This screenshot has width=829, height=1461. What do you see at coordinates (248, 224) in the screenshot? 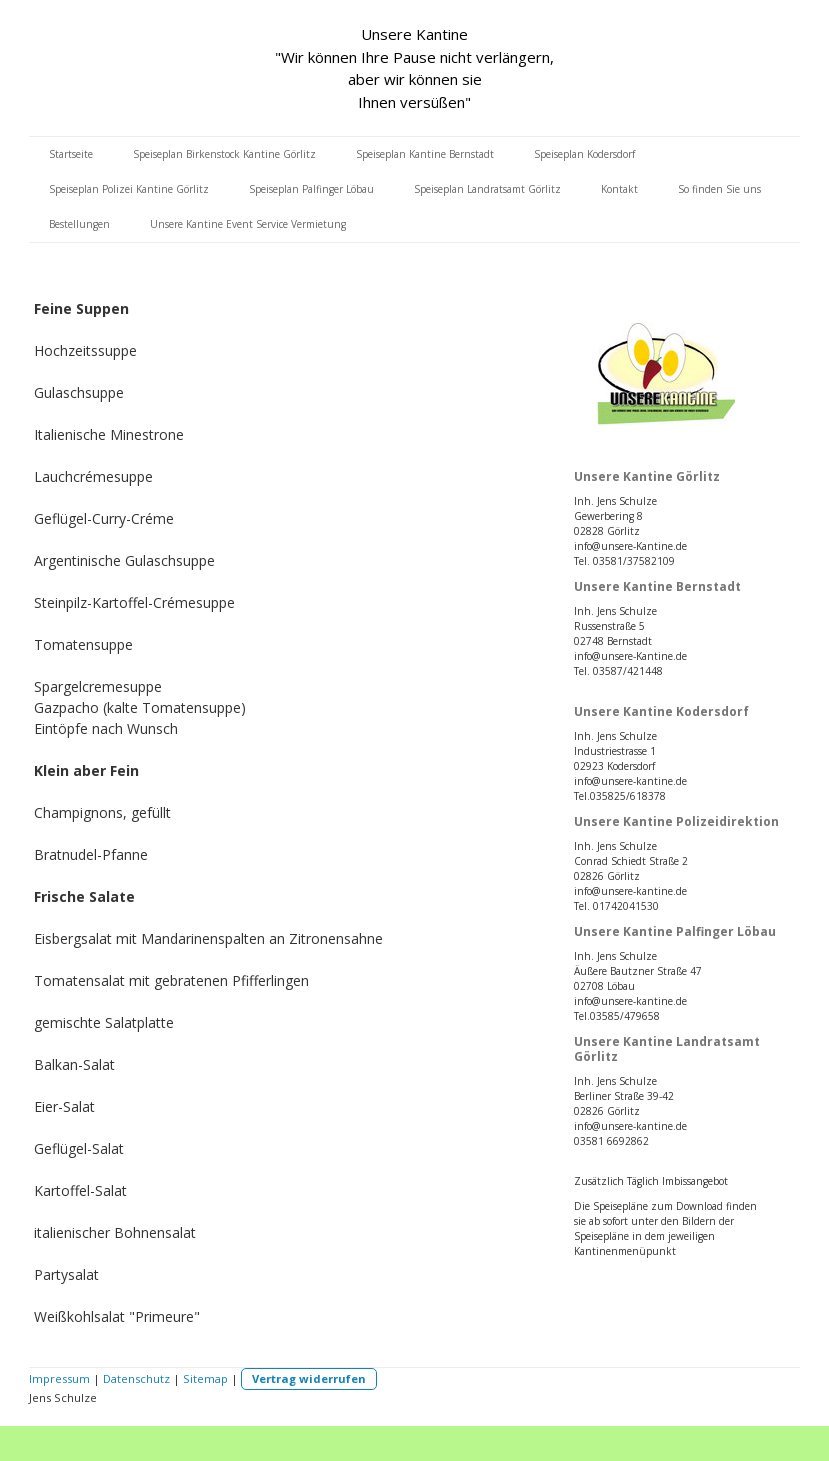
I see `Unsere Kantine Event Service Vermietung` at bounding box center [248, 224].